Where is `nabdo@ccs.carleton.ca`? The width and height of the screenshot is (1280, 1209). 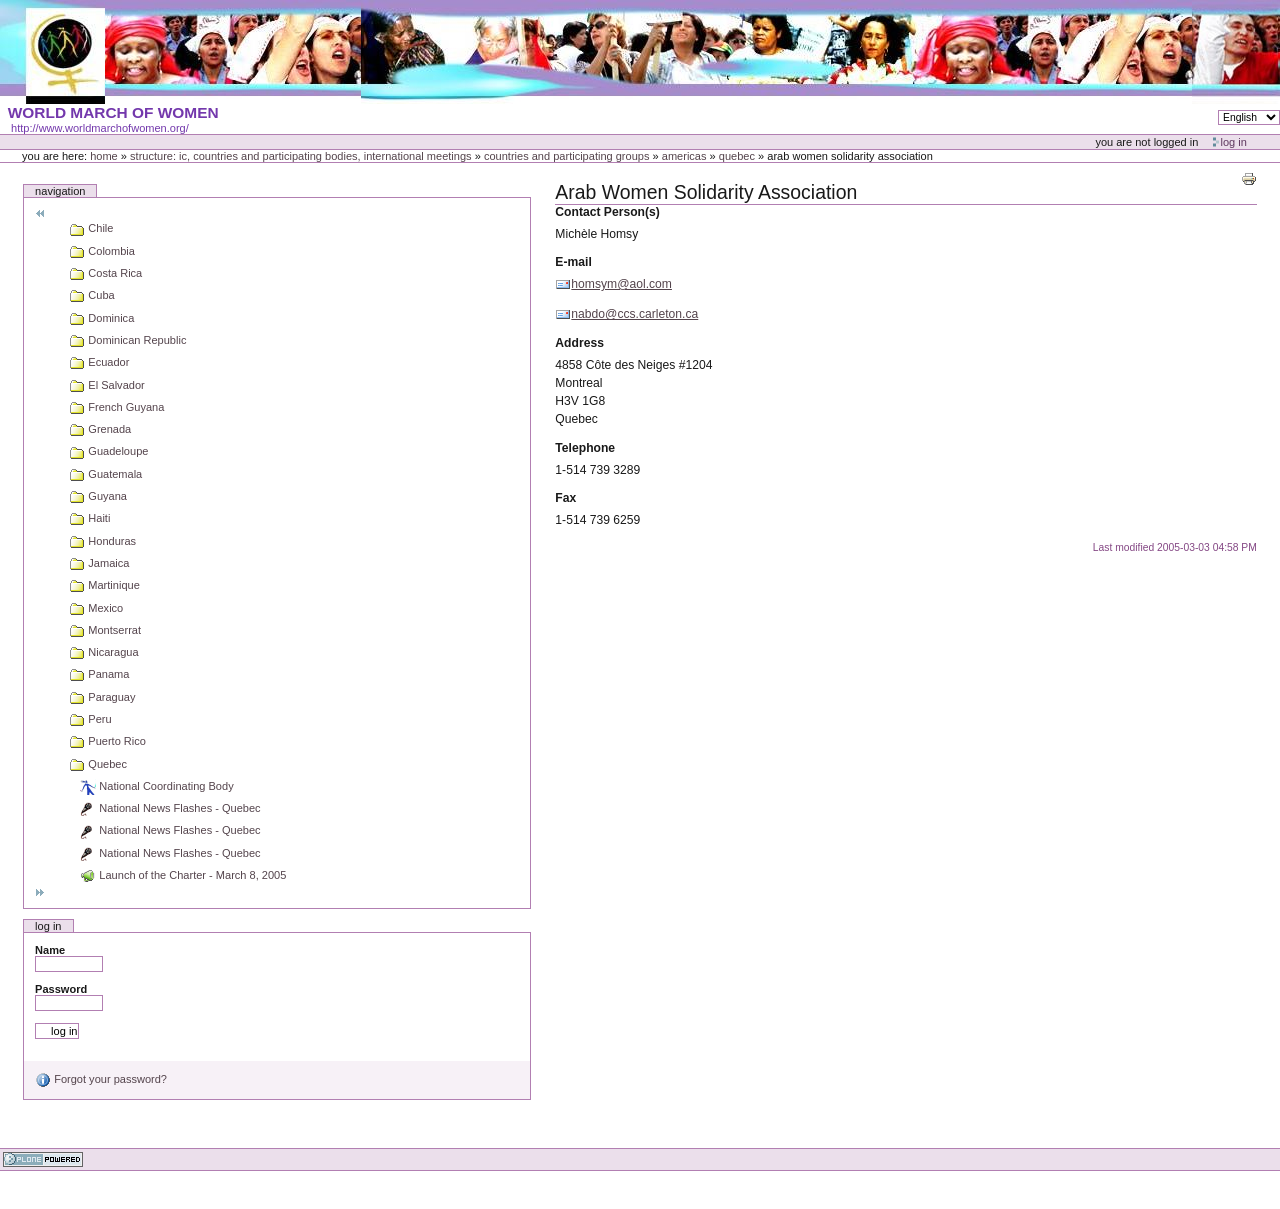 nabdo@ccs.carleton.ca is located at coordinates (634, 314).